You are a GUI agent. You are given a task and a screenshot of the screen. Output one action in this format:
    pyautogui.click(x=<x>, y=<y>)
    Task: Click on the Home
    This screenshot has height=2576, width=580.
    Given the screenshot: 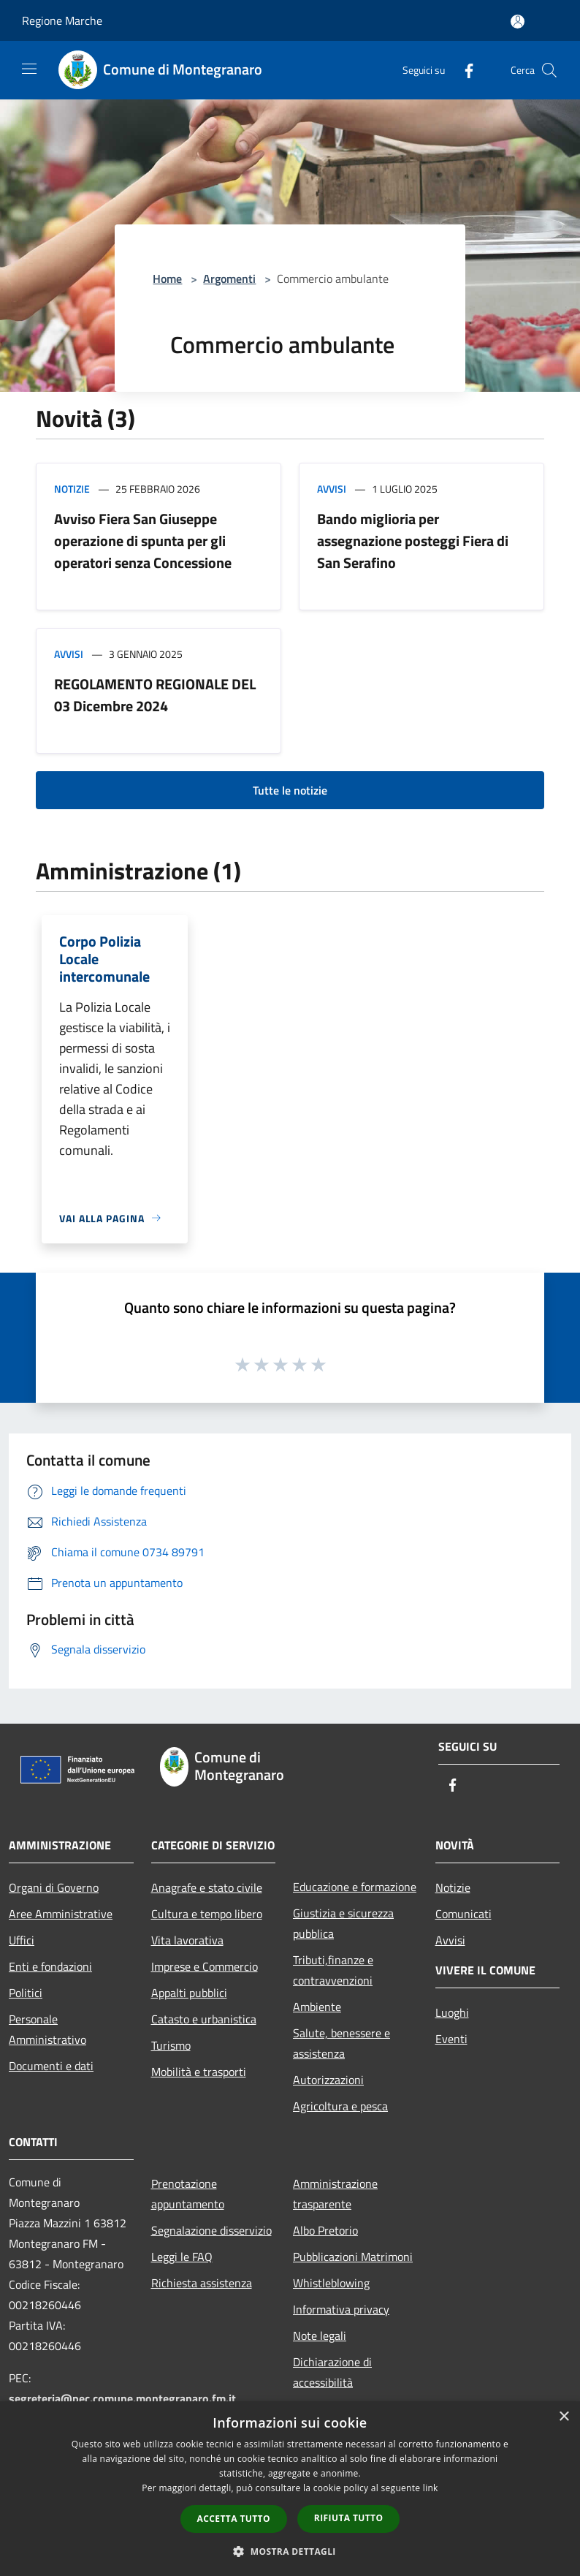 What is the action you would take?
    pyautogui.click(x=167, y=278)
    